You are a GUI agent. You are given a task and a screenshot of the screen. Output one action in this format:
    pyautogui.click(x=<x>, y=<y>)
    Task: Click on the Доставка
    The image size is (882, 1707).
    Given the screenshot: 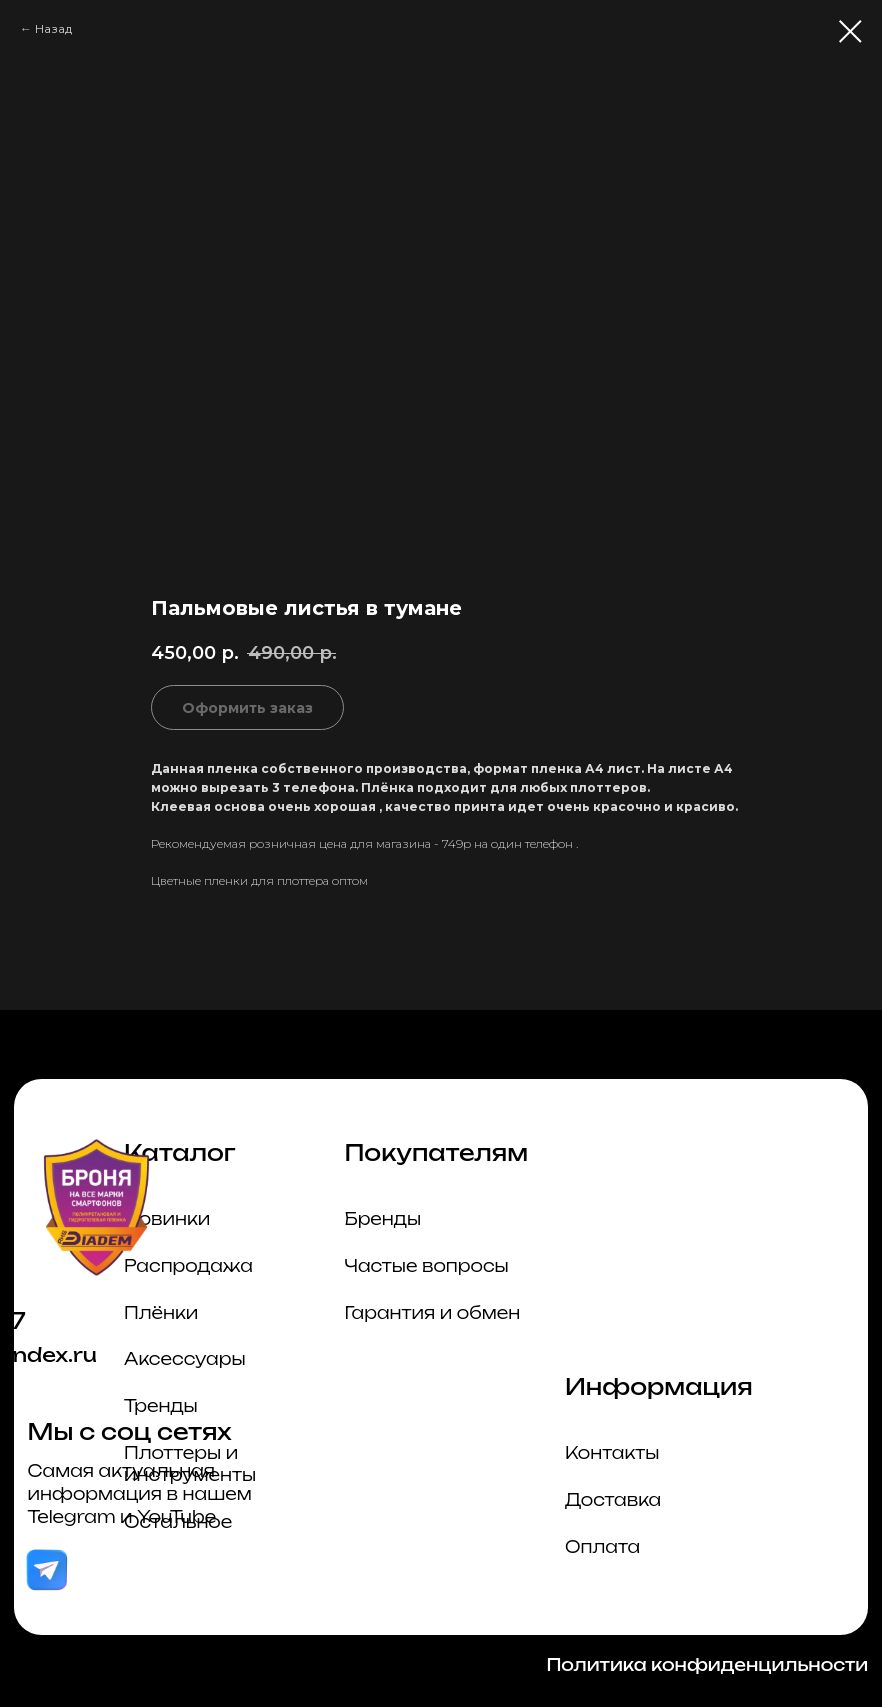 What is the action you would take?
    pyautogui.click(x=613, y=1500)
    